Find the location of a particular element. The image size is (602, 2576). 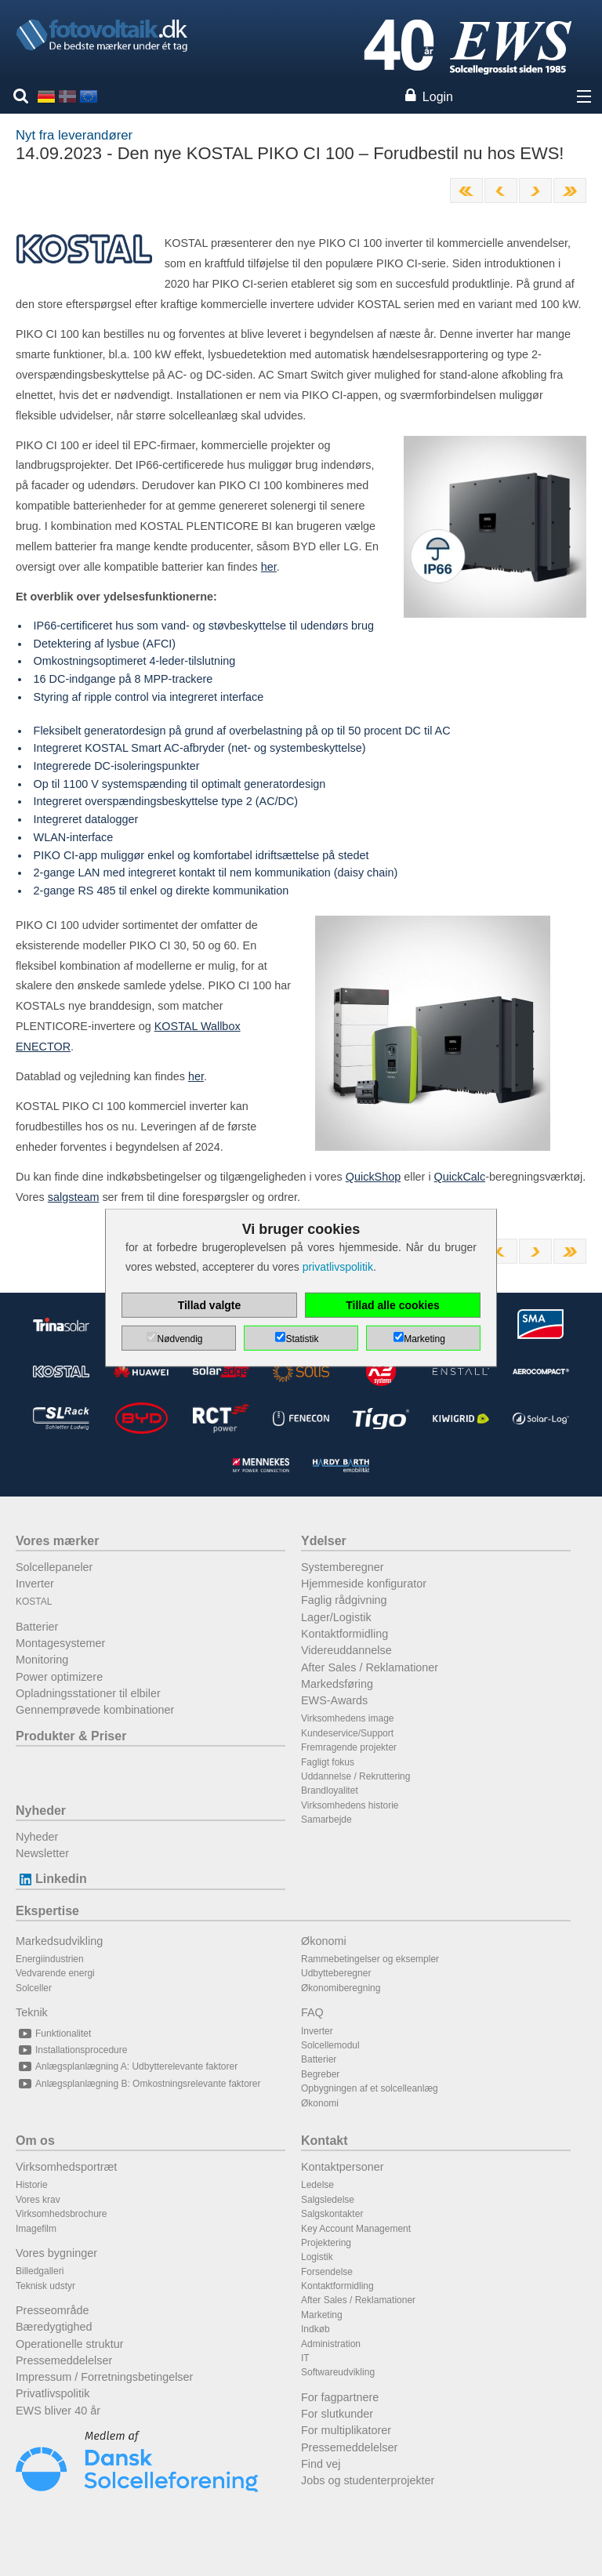

Udbytteberegner is located at coordinates (336, 1973).